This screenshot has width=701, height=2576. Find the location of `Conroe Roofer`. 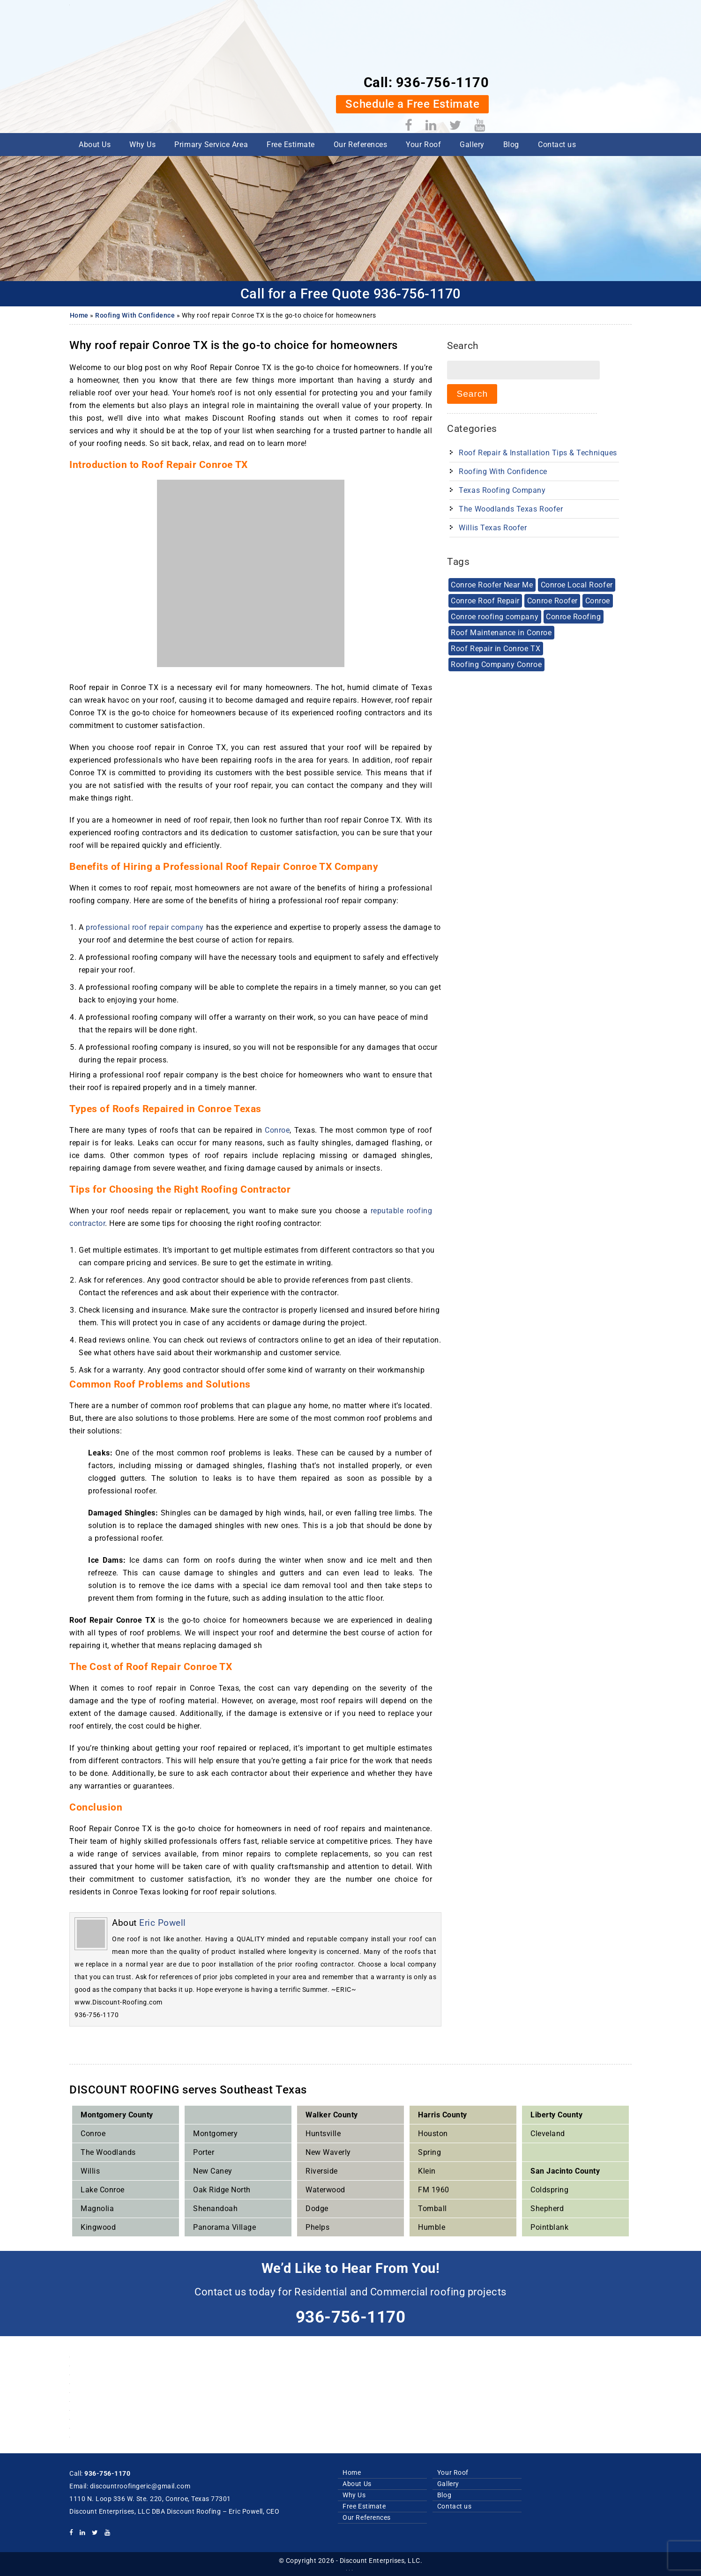

Conroe Roofer is located at coordinates (551, 598).